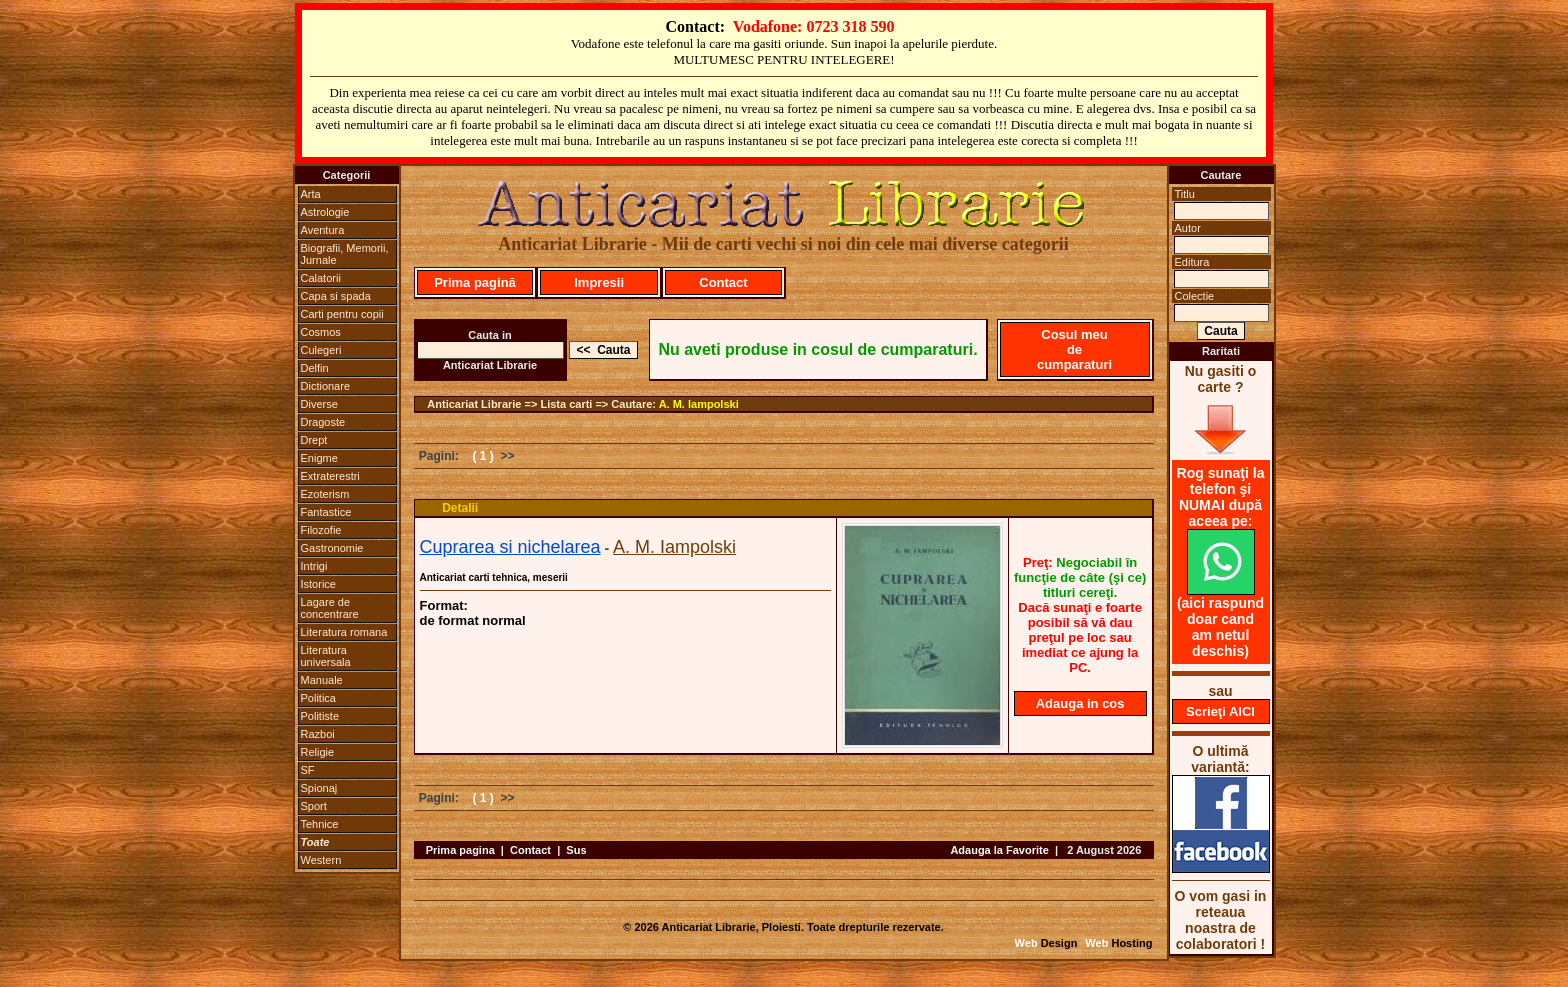 This screenshot has width=1568, height=987. I want to click on Literatura romana, so click(344, 632).